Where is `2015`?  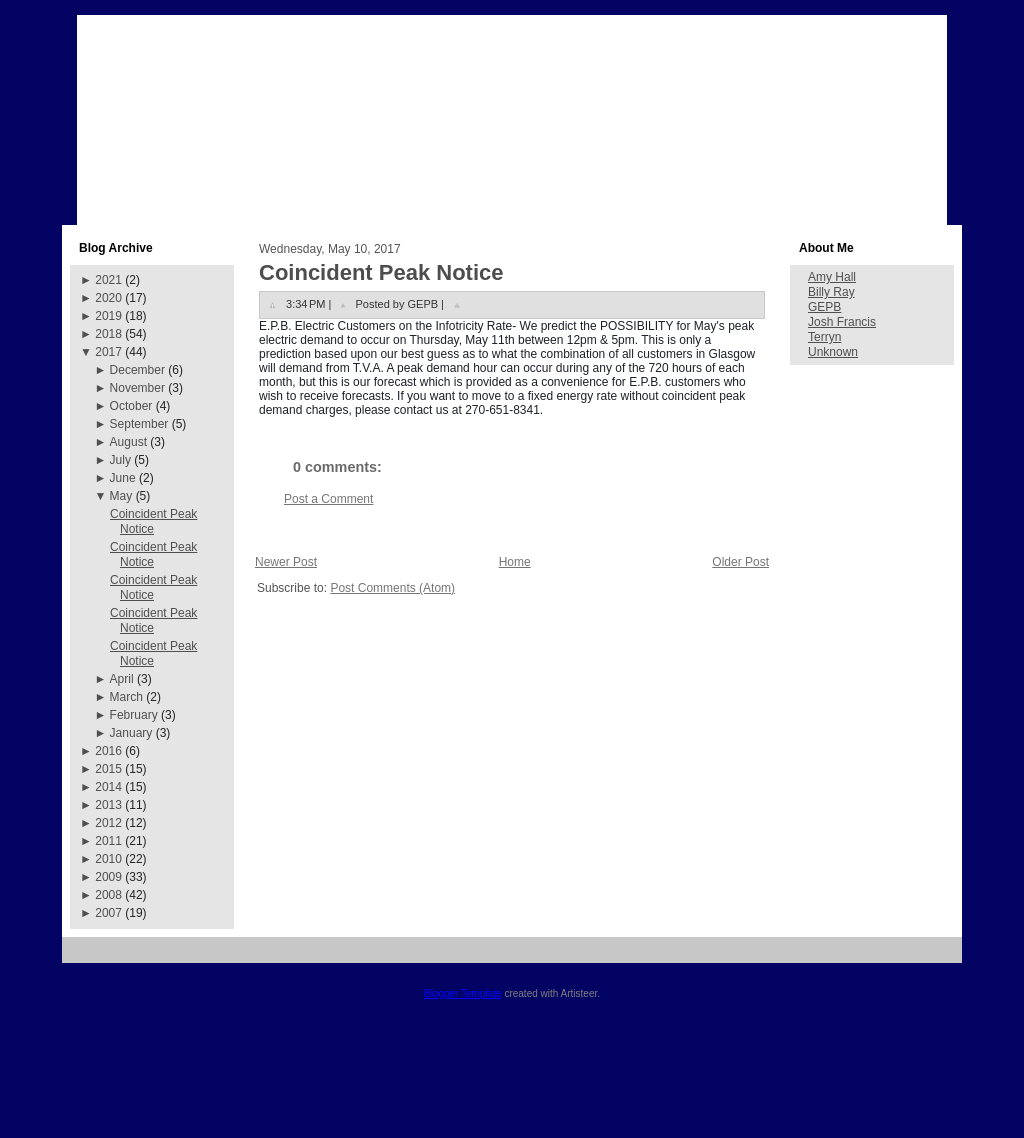
2015 is located at coordinates (108, 769).